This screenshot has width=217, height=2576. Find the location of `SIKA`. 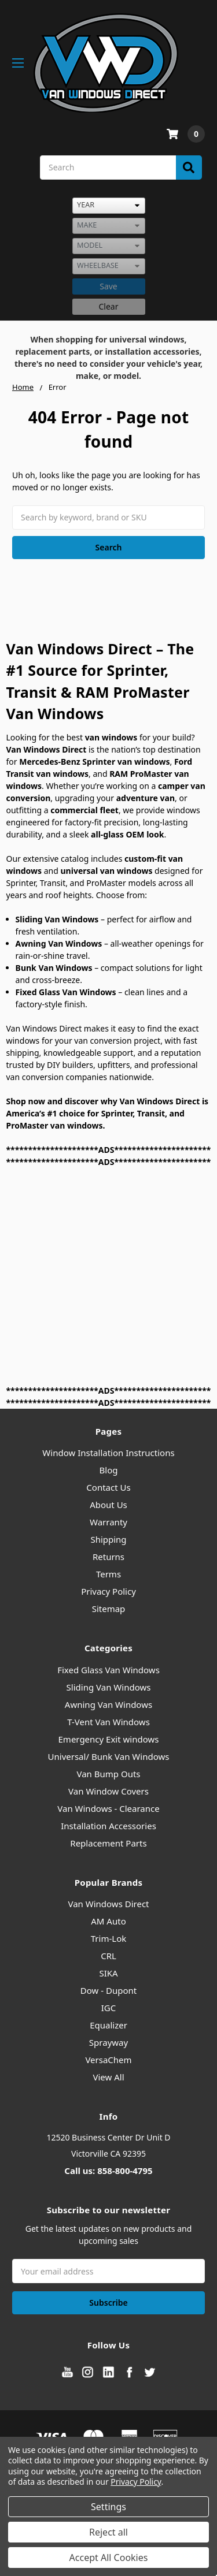

SIKA is located at coordinates (108, 1973).